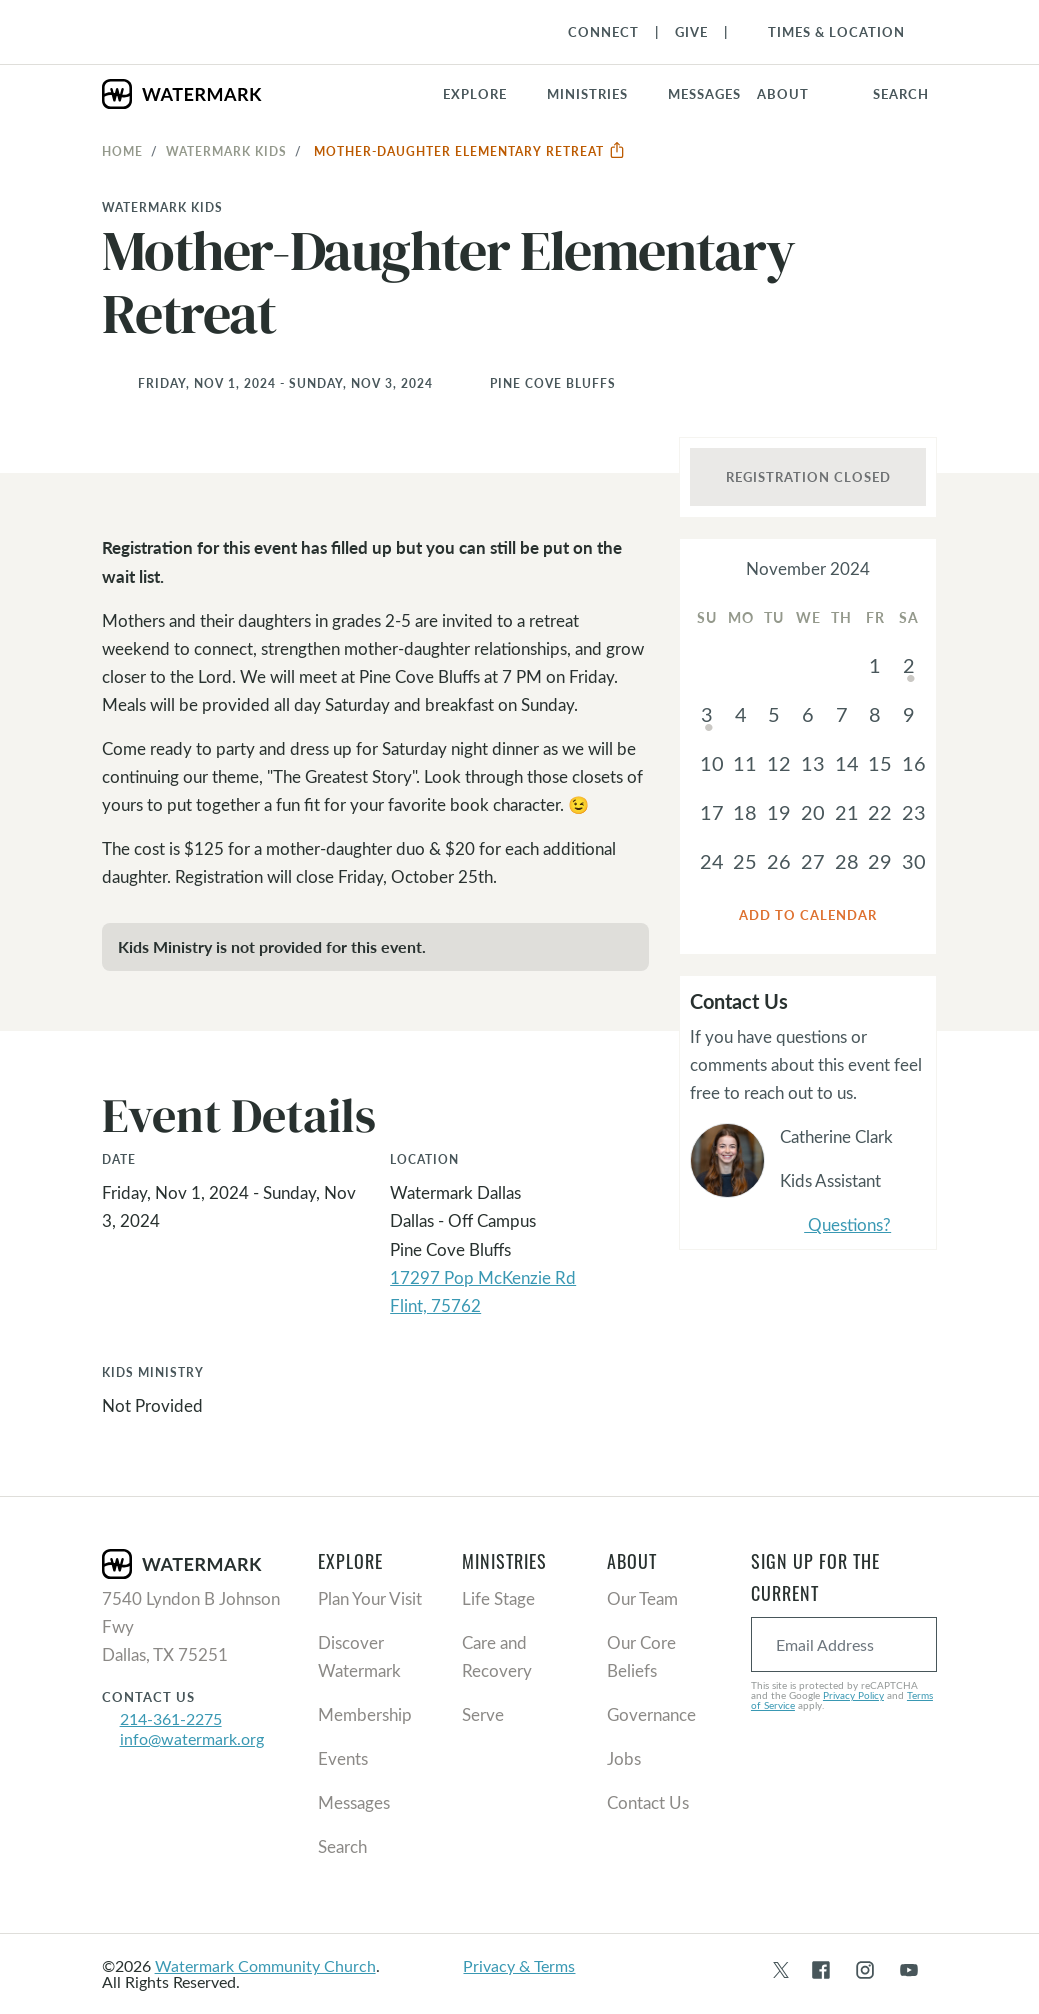  What do you see at coordinates (835, 1226) in the screenshot?
I see `Questions?` at bounding box center [835, 1226].